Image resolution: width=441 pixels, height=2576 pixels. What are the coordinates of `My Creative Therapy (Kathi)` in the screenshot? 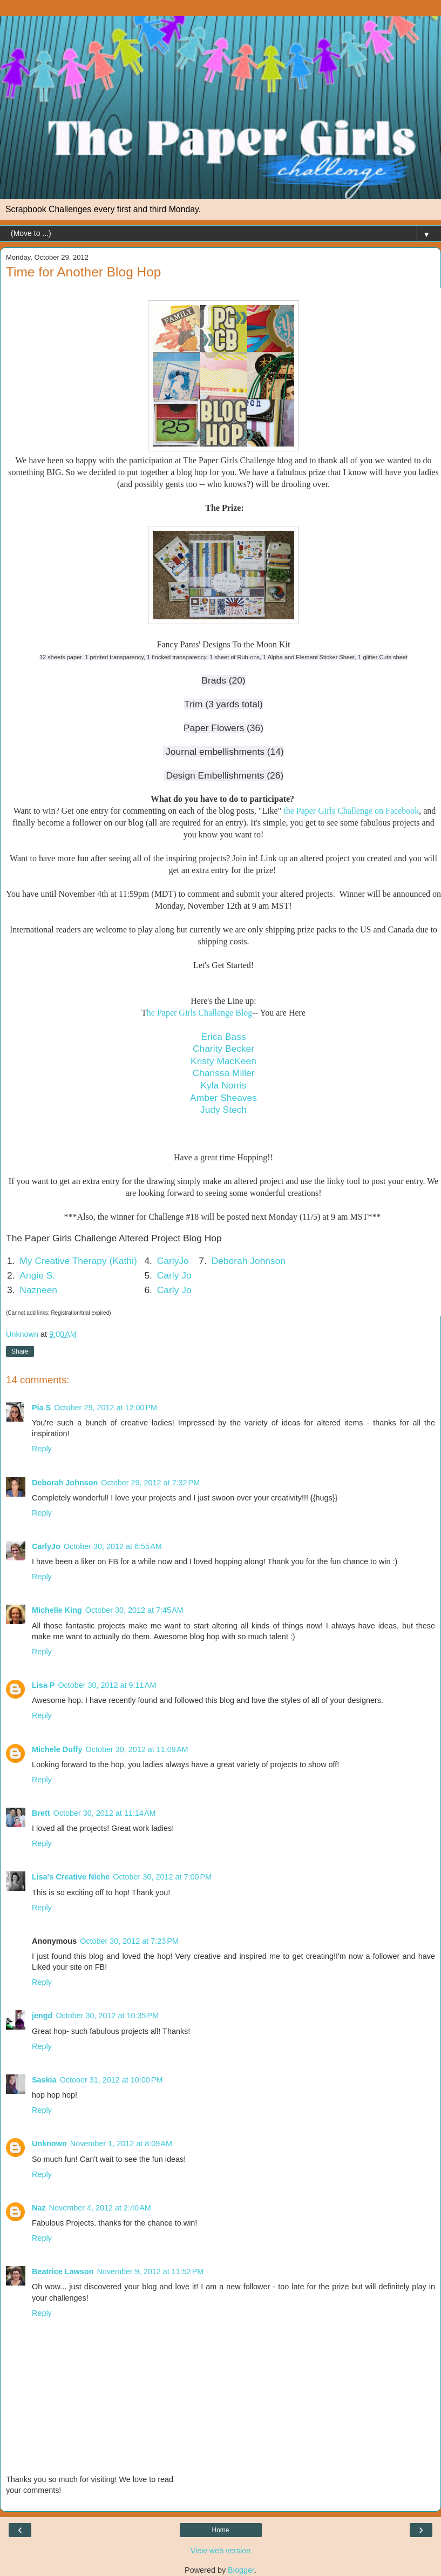 It's located at (78, 1260).